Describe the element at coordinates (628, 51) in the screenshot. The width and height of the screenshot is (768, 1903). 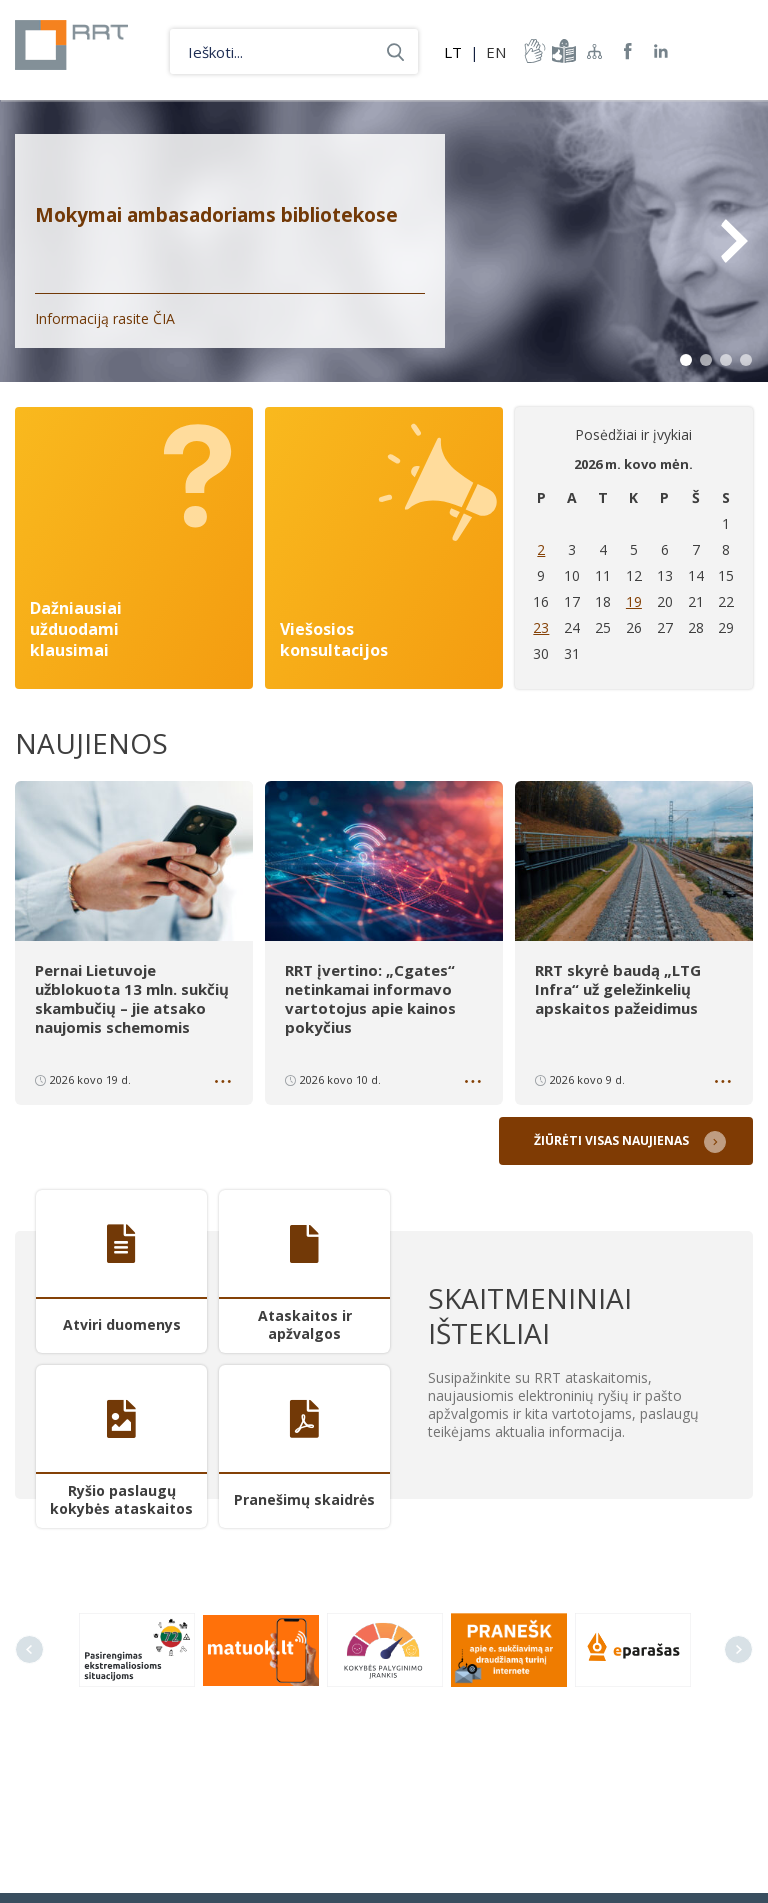
I see `RRT Facebook` at that location.